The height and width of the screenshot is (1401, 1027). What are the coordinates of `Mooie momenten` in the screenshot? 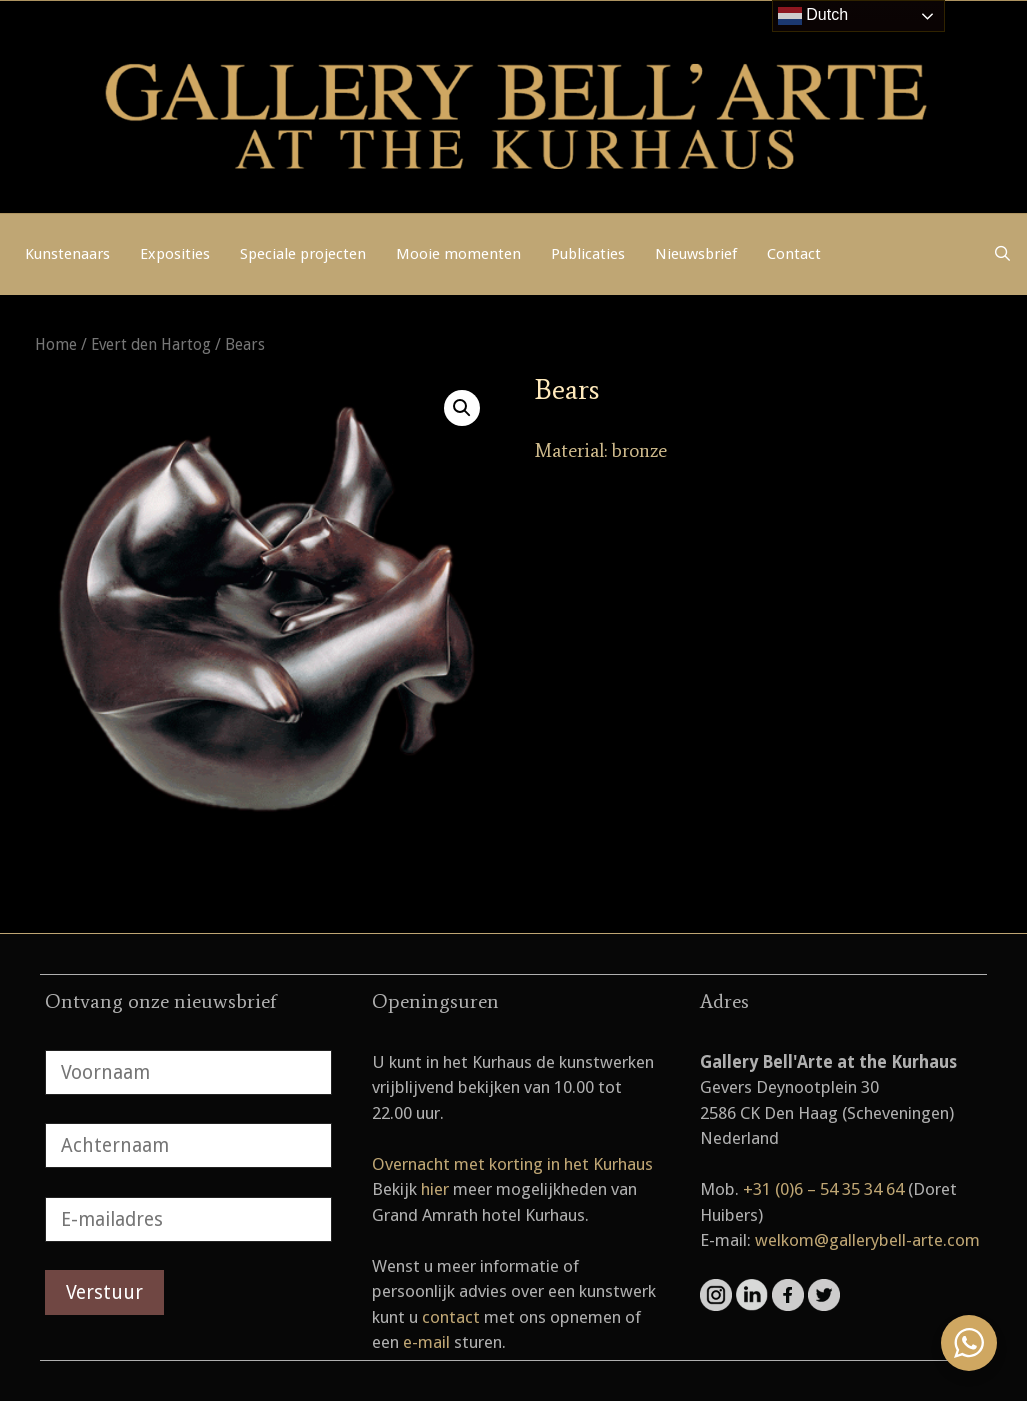 It's located at (458, 254).